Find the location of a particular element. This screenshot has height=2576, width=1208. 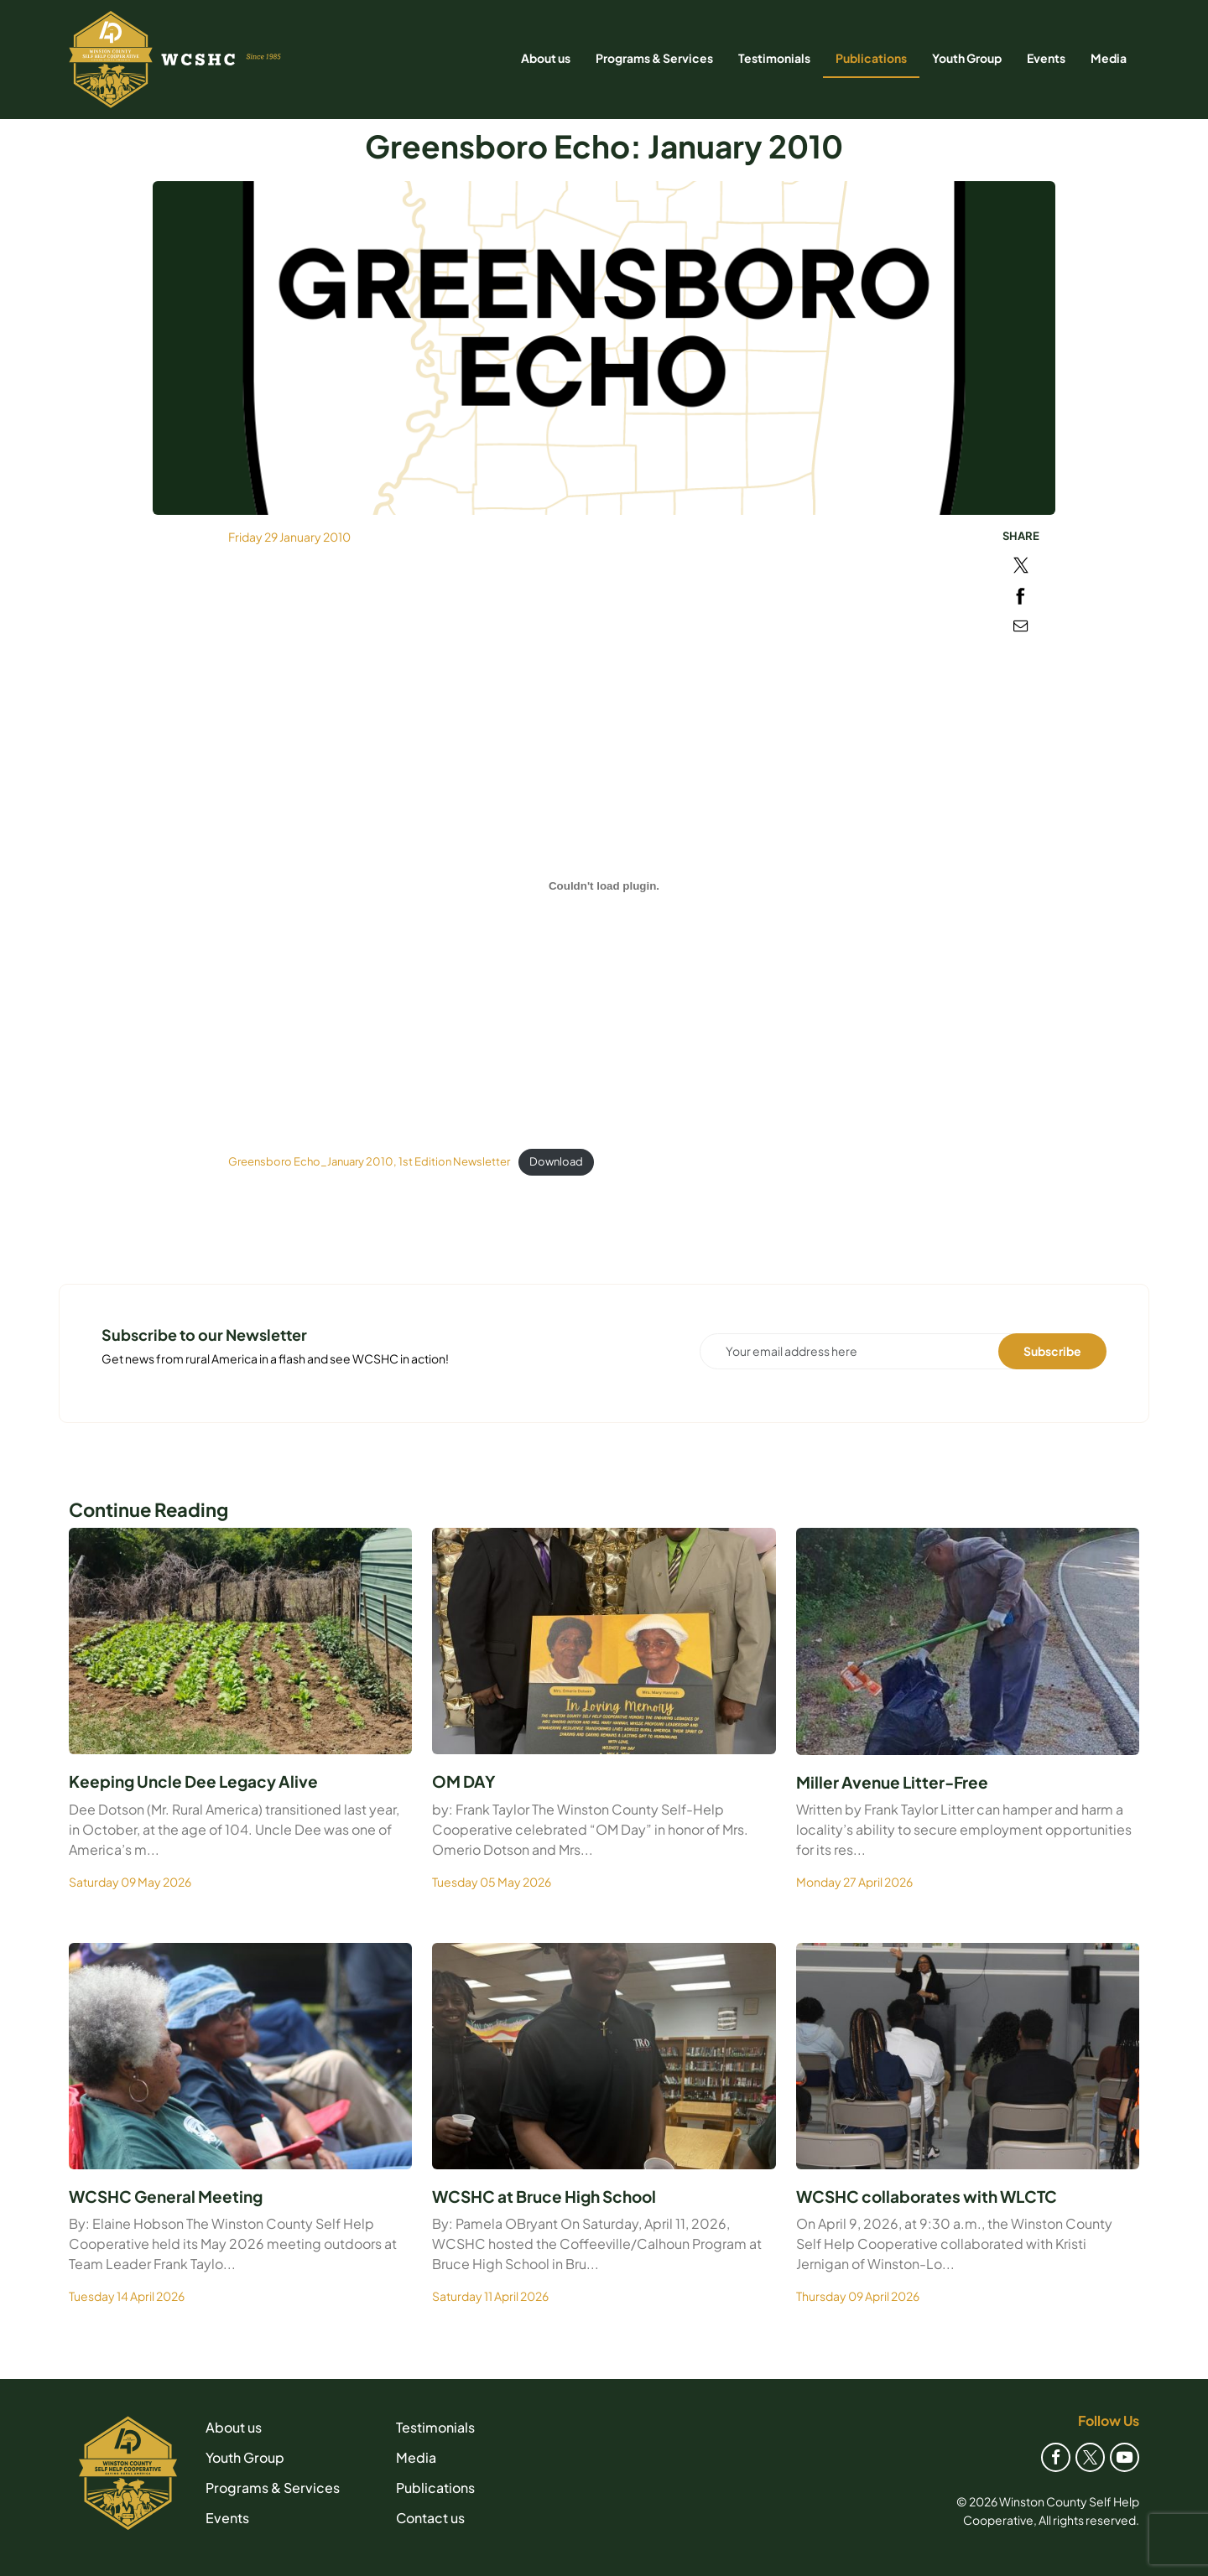

Programs & Services is located at coordinates (654, 57).